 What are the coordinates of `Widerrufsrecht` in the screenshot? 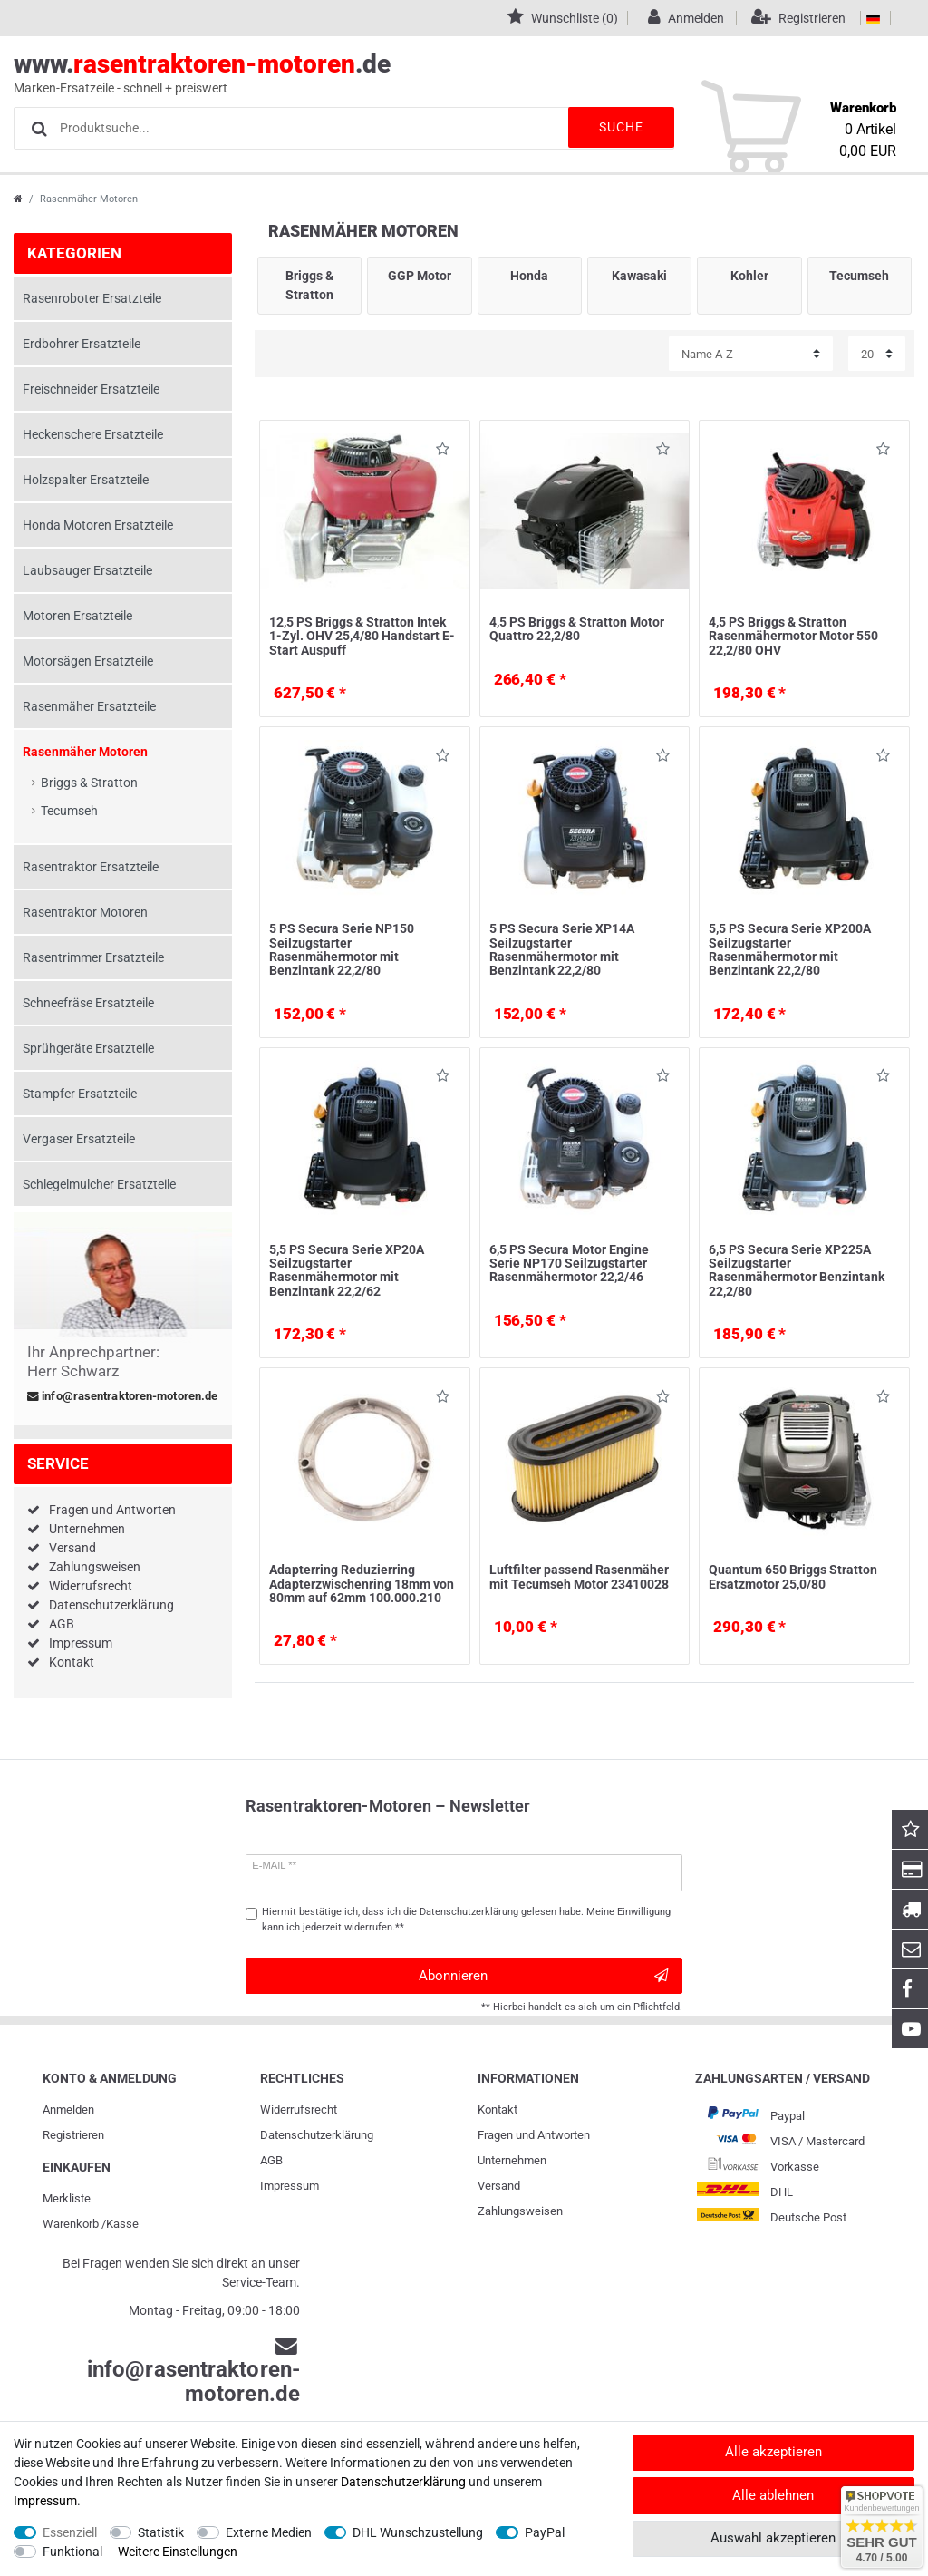 It's located at (90, 1586).